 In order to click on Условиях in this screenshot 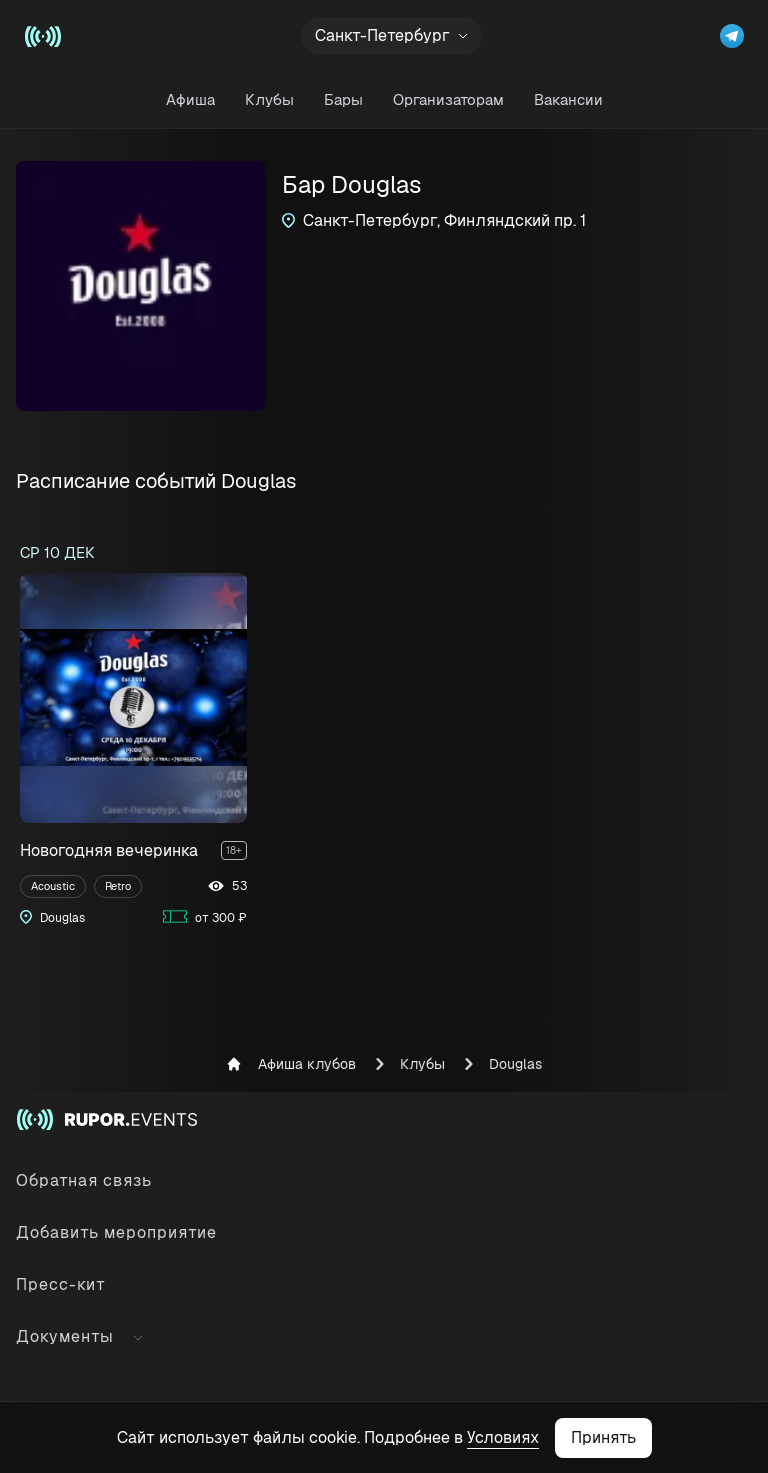, I will do `click(503, 1437)`.